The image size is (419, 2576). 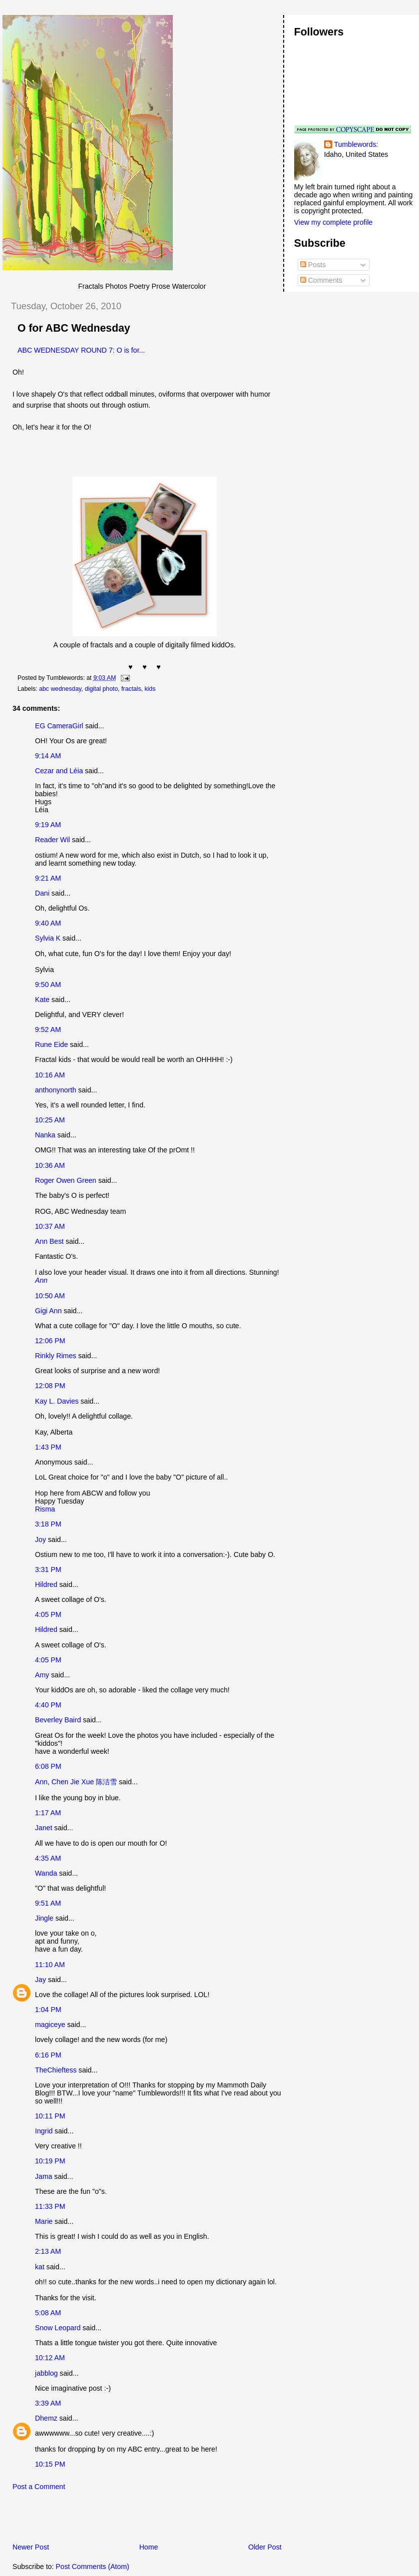 What do you see at coordinates (50, 2116) in the screenshot?
I see `10:11 PM` at bounding box center [50, 2116].